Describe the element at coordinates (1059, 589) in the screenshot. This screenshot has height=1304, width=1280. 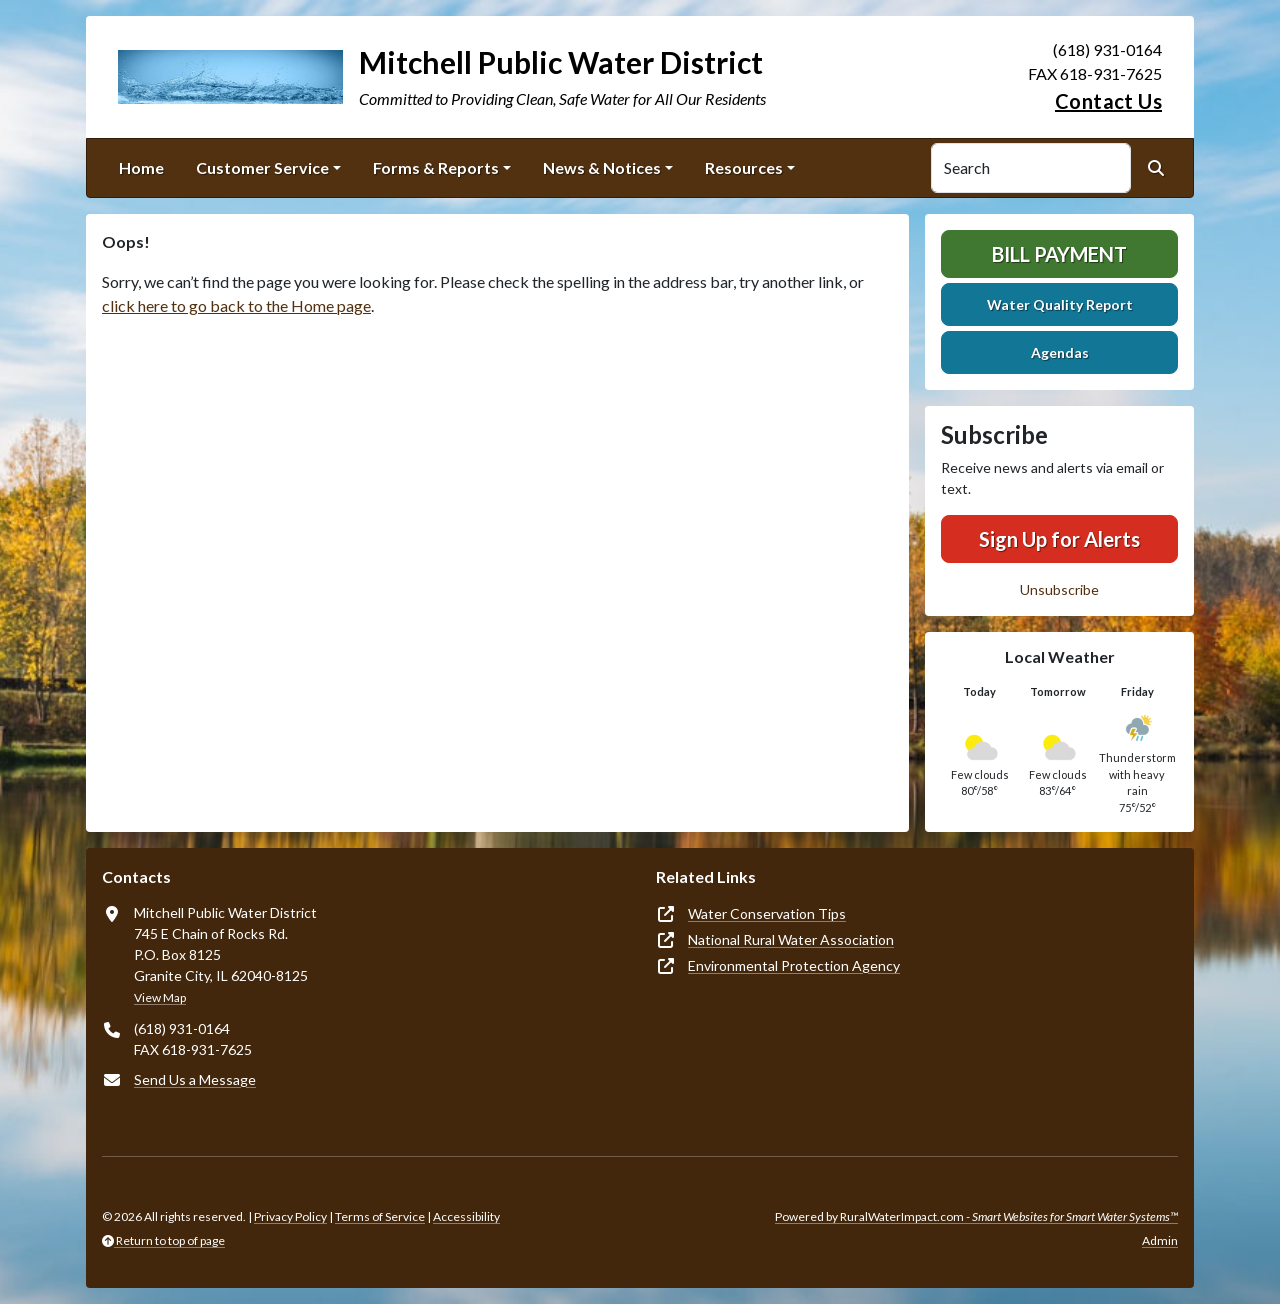
I see `Unsubscribe` at that location.